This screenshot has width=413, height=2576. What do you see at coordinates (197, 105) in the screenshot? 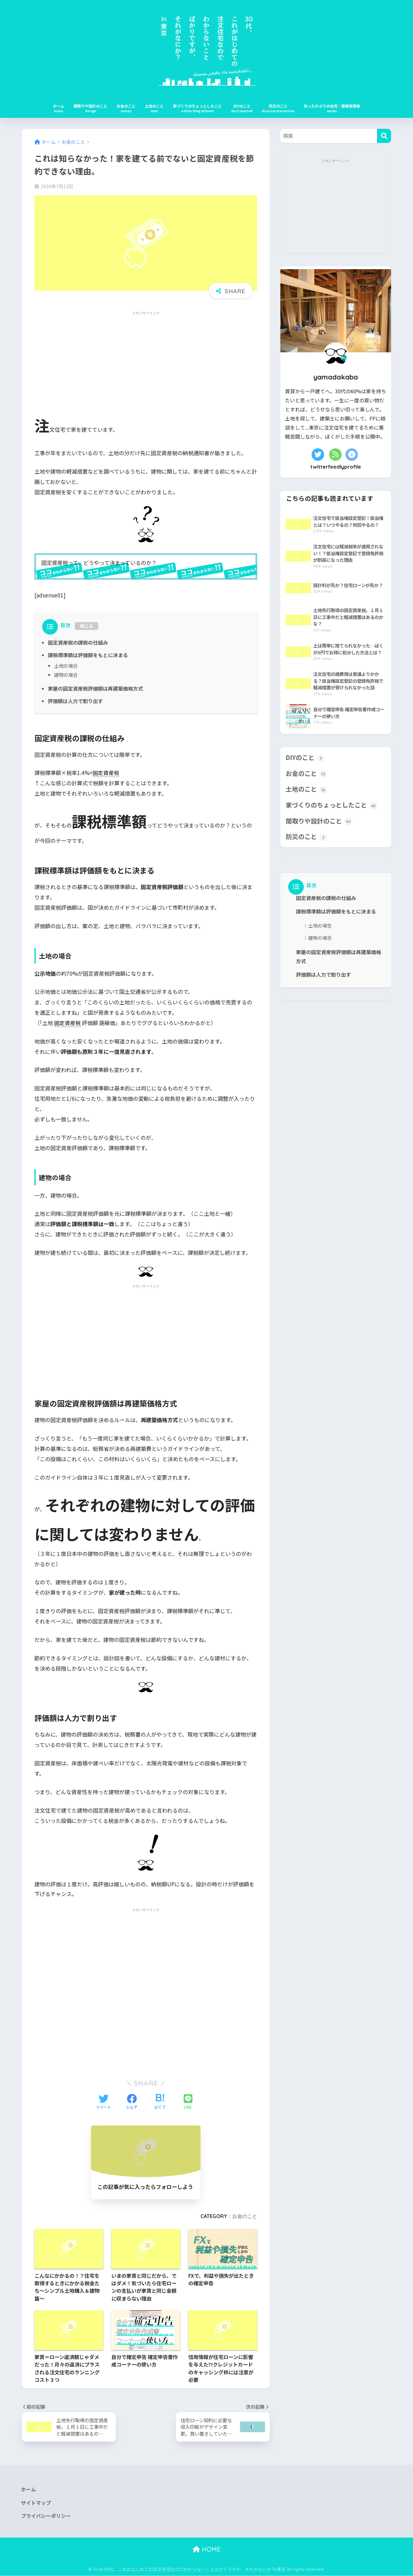
I see `家づくりのちょっとしたこと` at bounding box center [197, 105].